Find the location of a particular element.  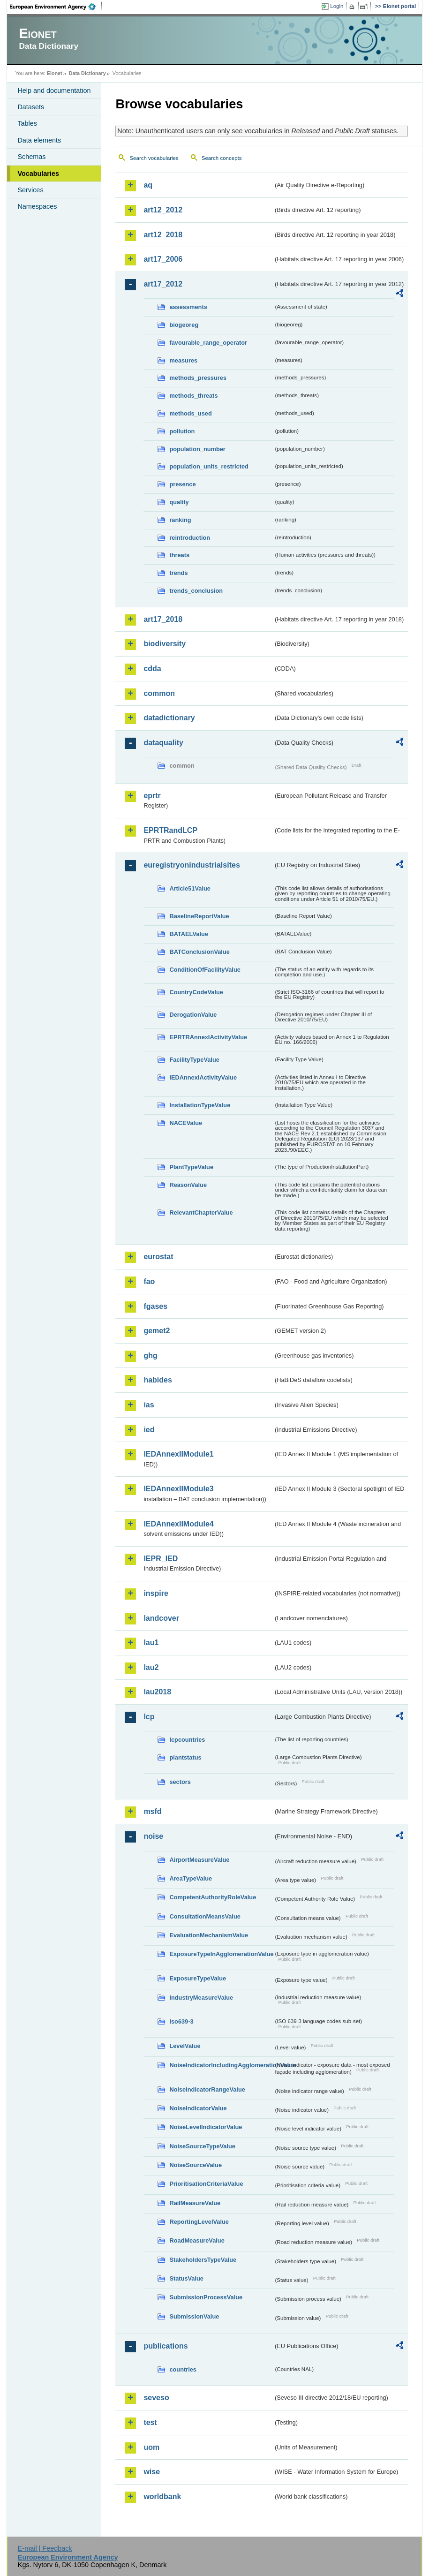

threats is located at coordinates (179, 555).